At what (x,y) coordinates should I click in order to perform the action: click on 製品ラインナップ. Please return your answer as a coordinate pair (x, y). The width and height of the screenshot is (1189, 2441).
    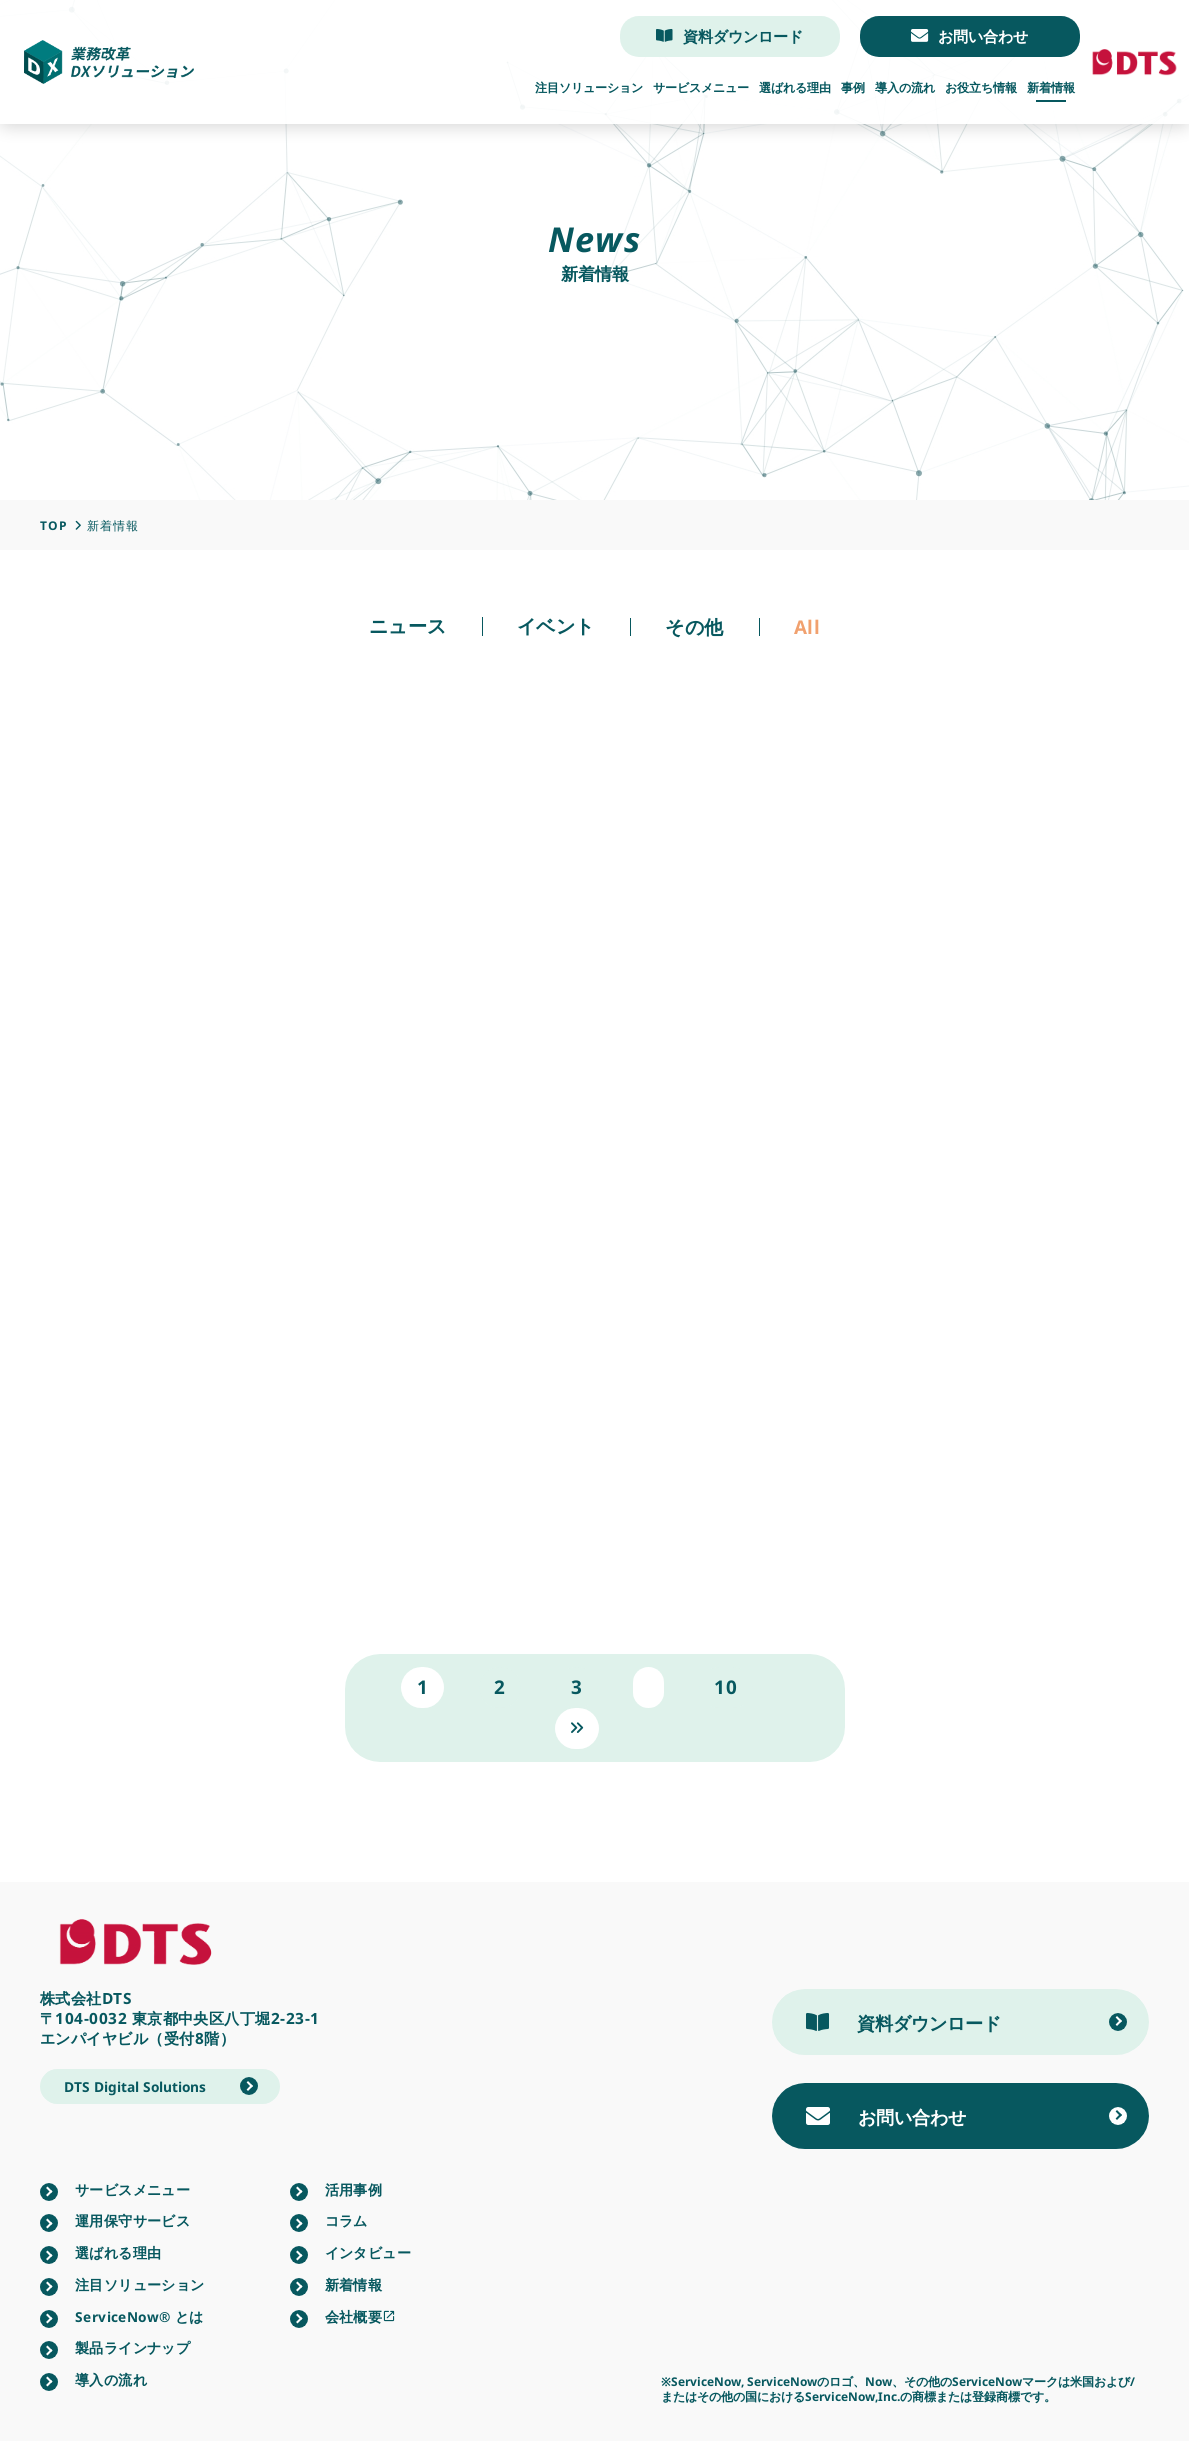
    Looking at the image, I should click on (132, 2348).